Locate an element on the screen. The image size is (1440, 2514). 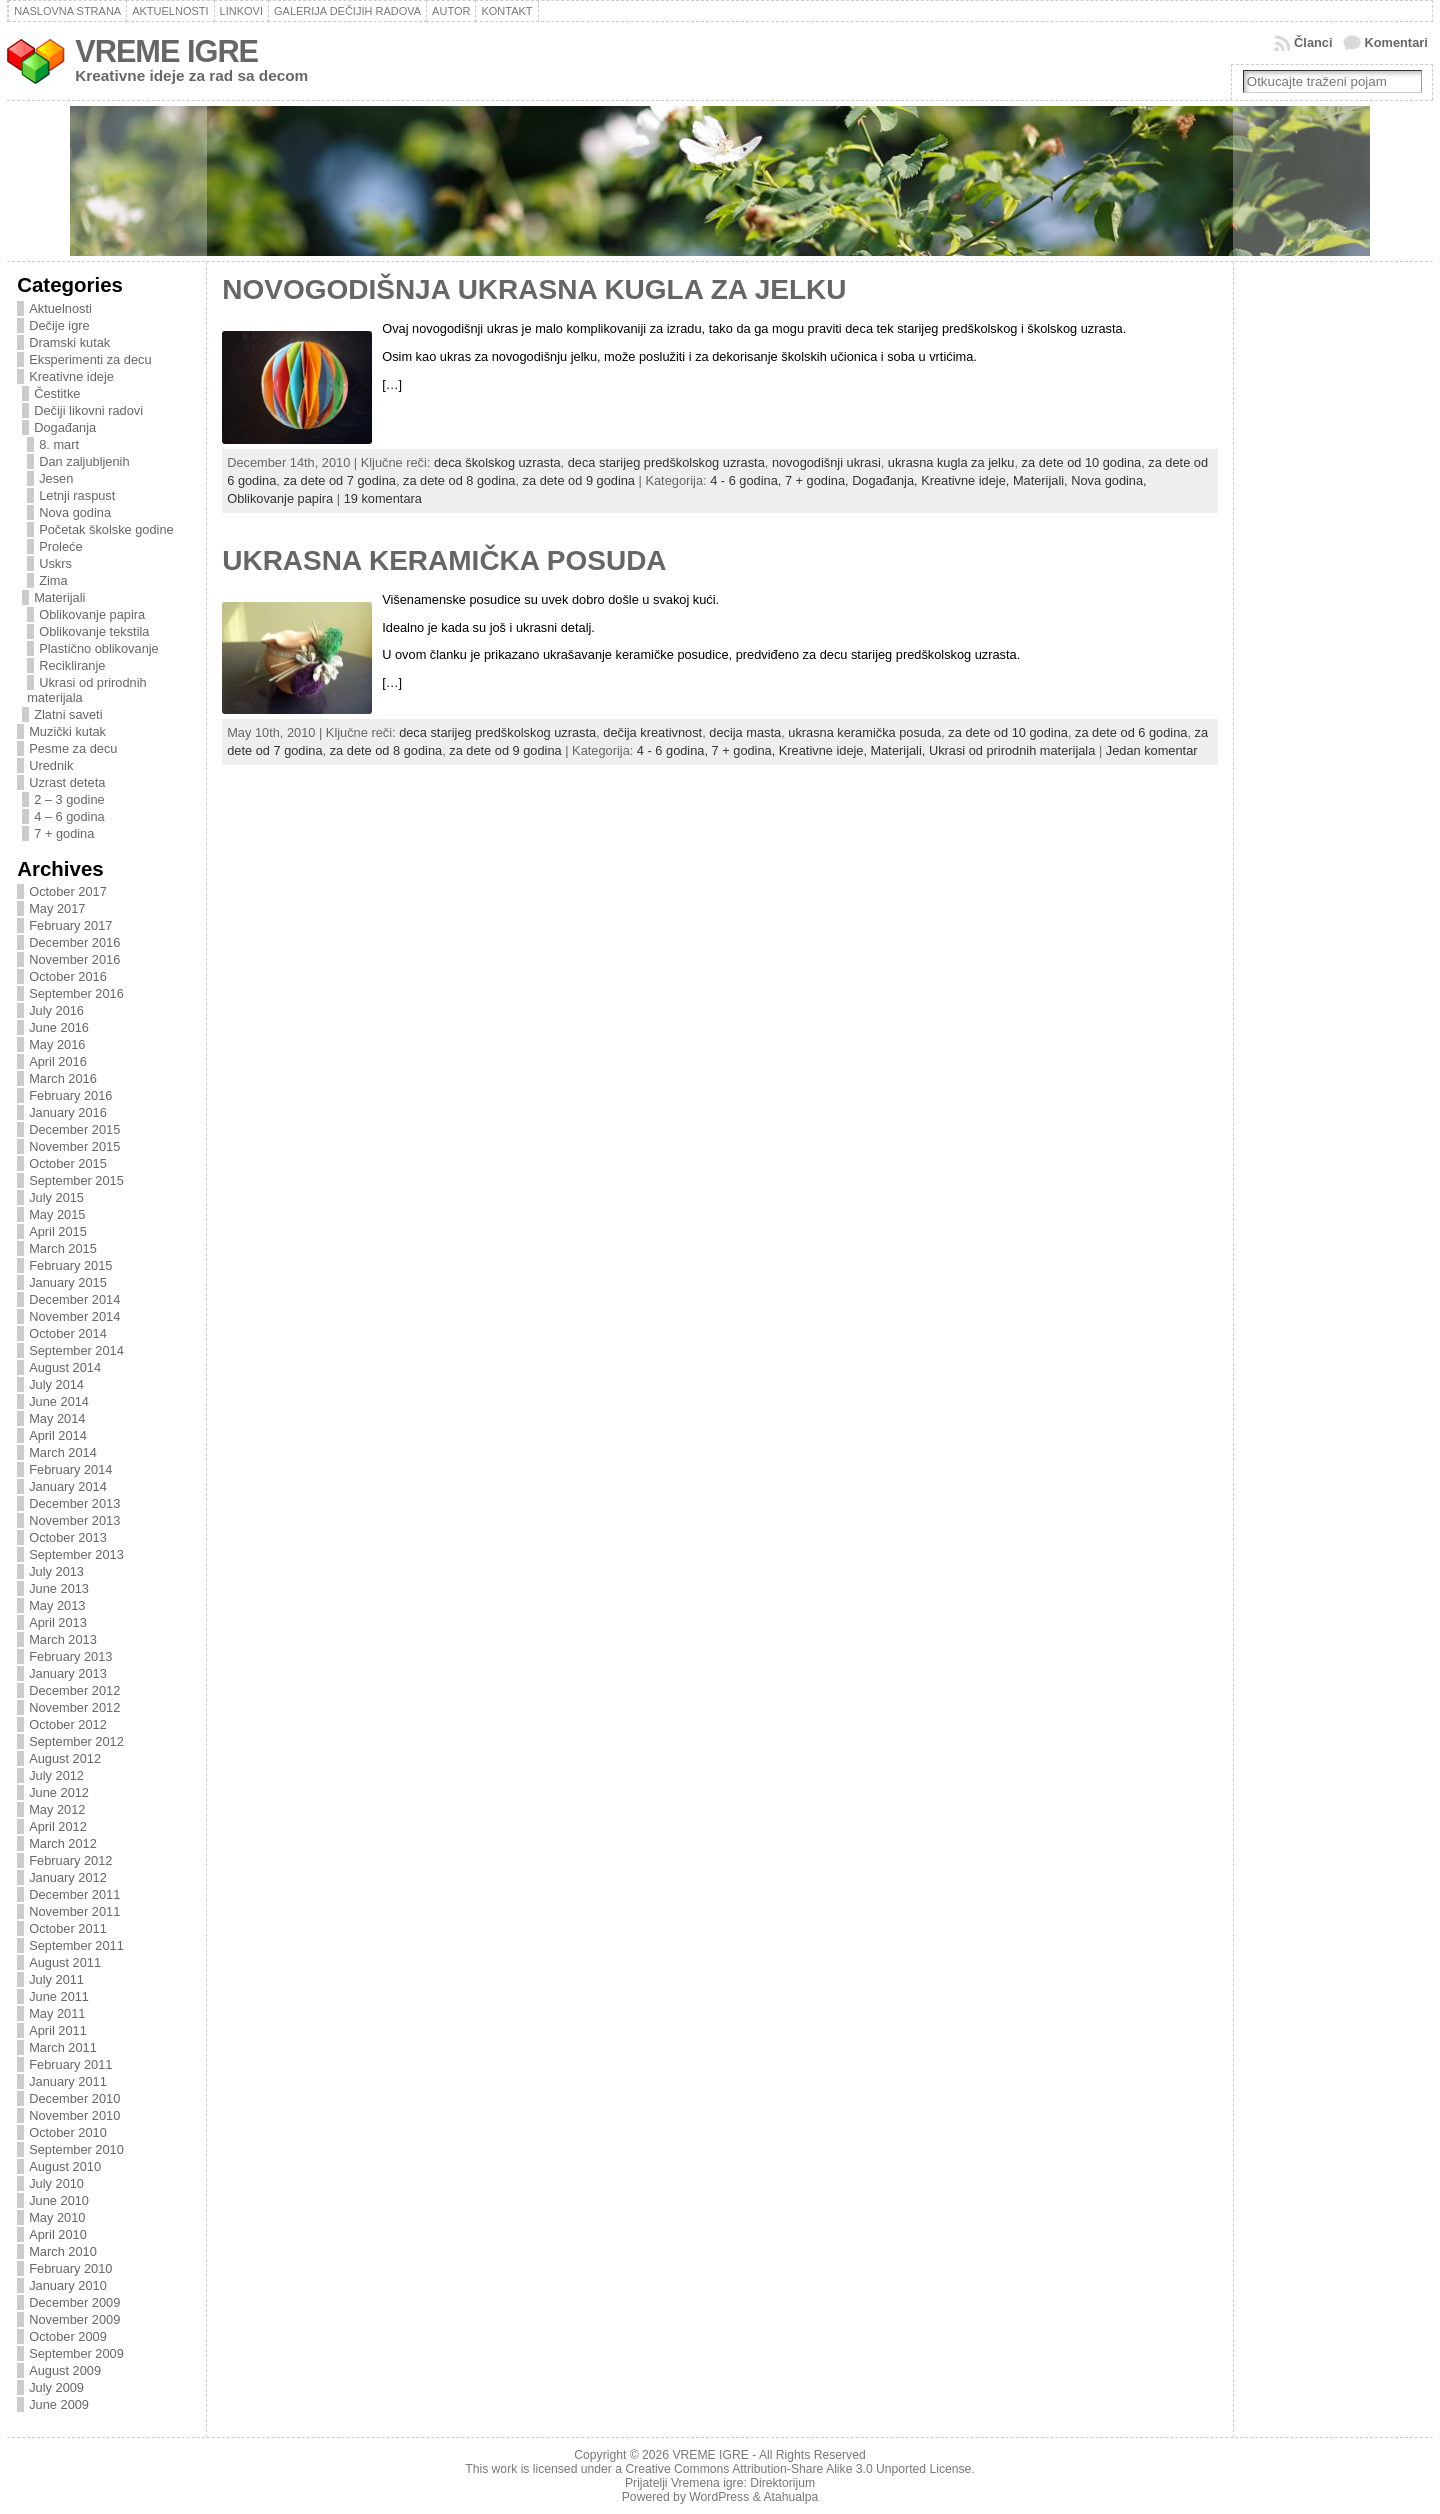
2 – 3 godine is located at coordinates (69, 799).